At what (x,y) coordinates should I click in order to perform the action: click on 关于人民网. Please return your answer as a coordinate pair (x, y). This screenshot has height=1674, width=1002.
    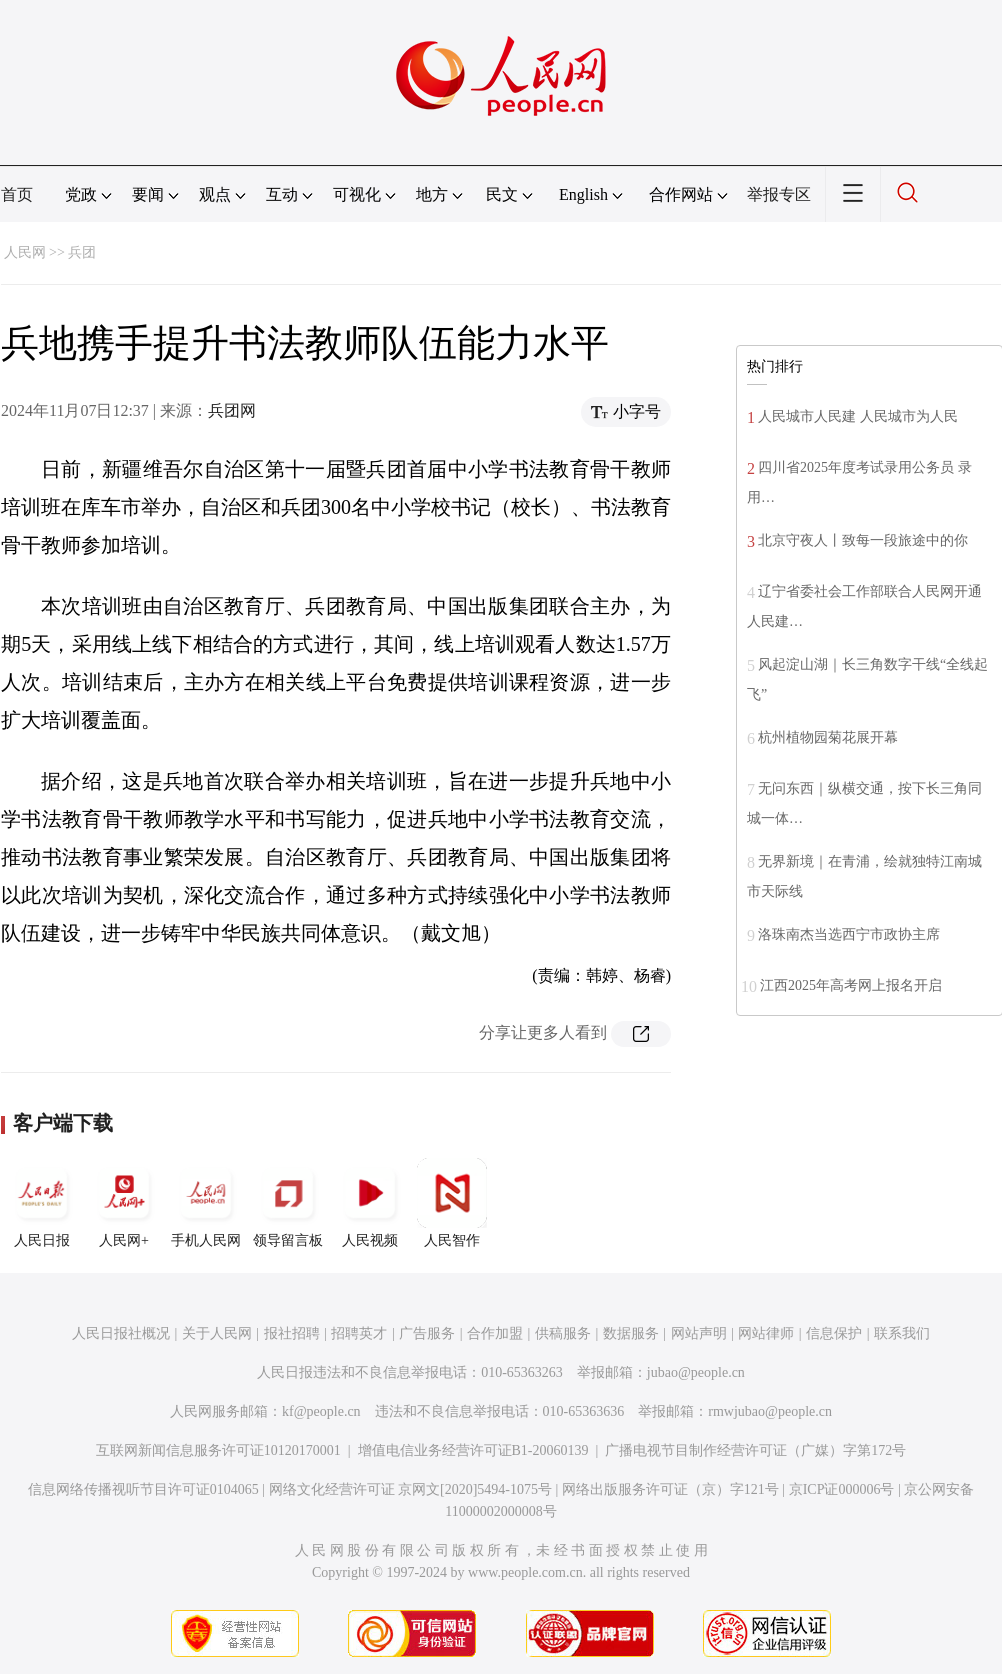
    Looking at the image, I should click on (217, 1333).